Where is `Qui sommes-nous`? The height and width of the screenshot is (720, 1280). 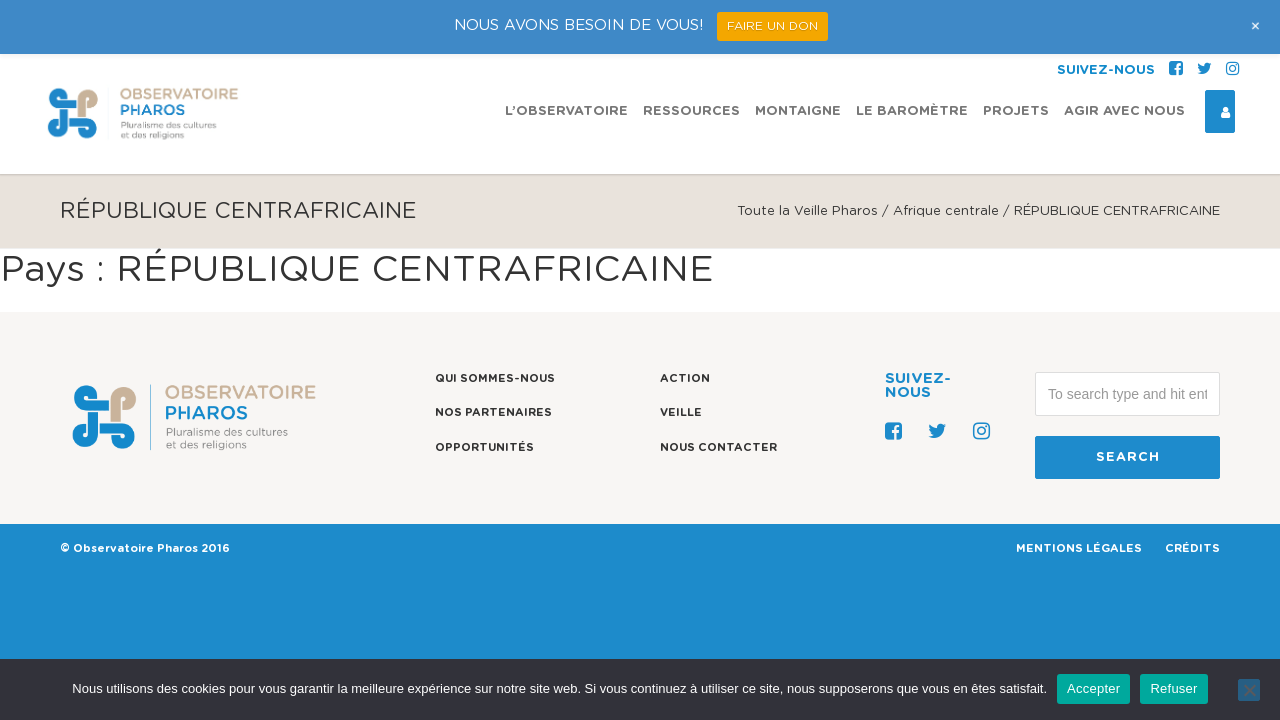 Qui sommes-nous is located at coordinates (495, 378).